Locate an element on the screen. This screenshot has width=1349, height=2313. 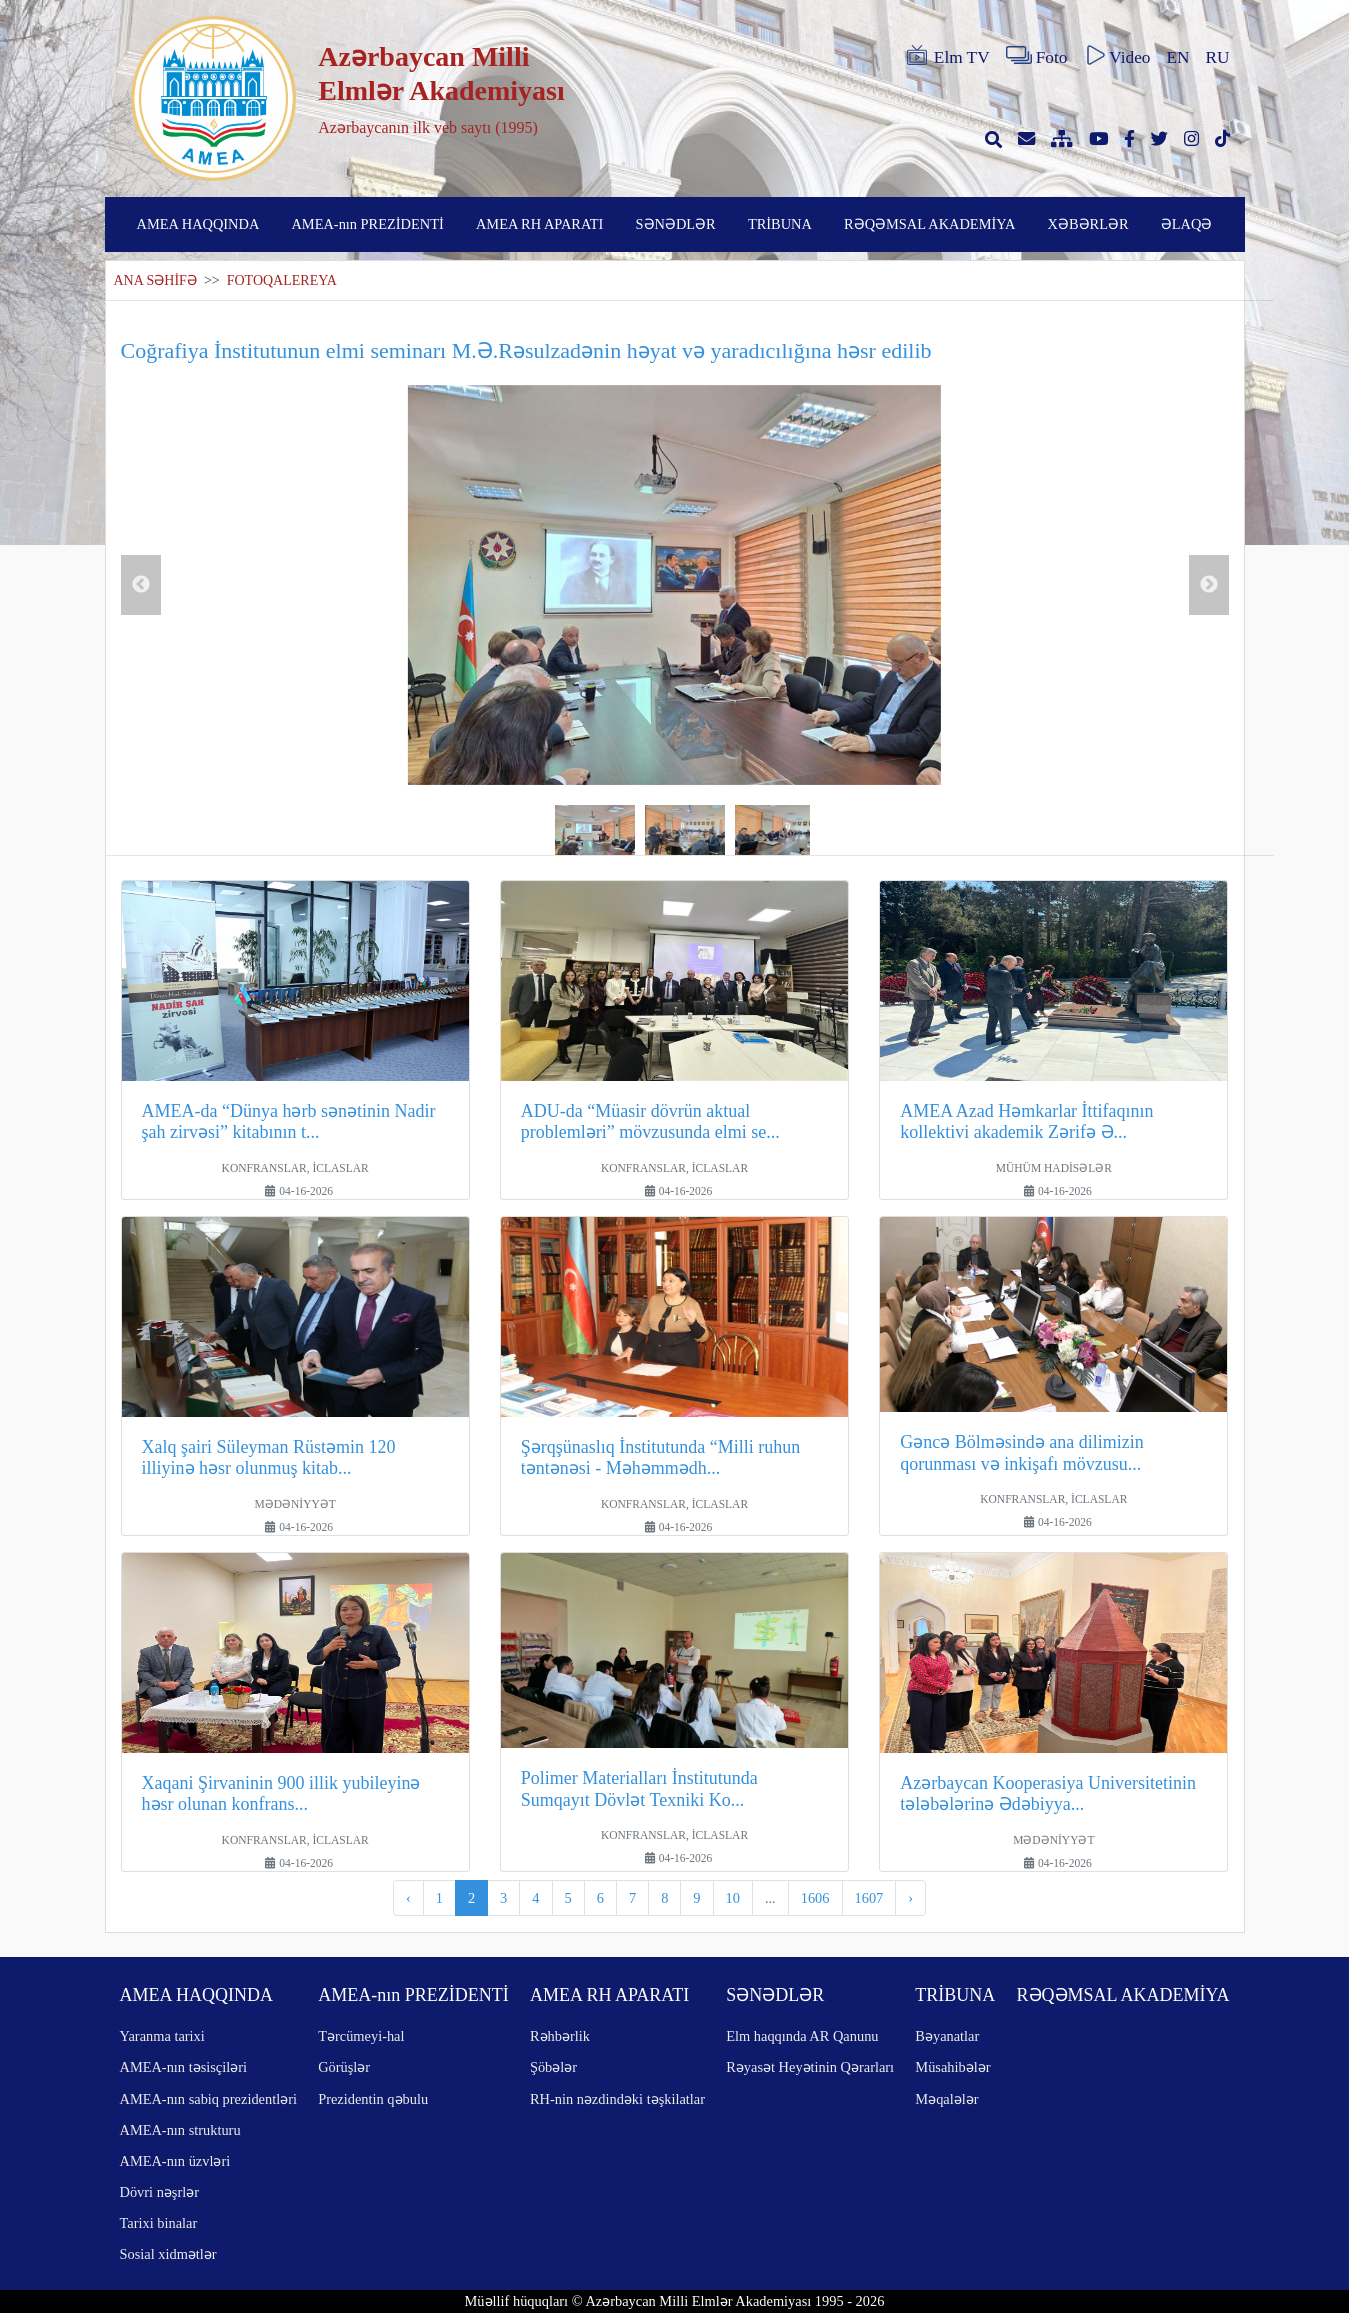
AMEA-nın sabiq prezidentləri is located at coordinates (208, 2099).